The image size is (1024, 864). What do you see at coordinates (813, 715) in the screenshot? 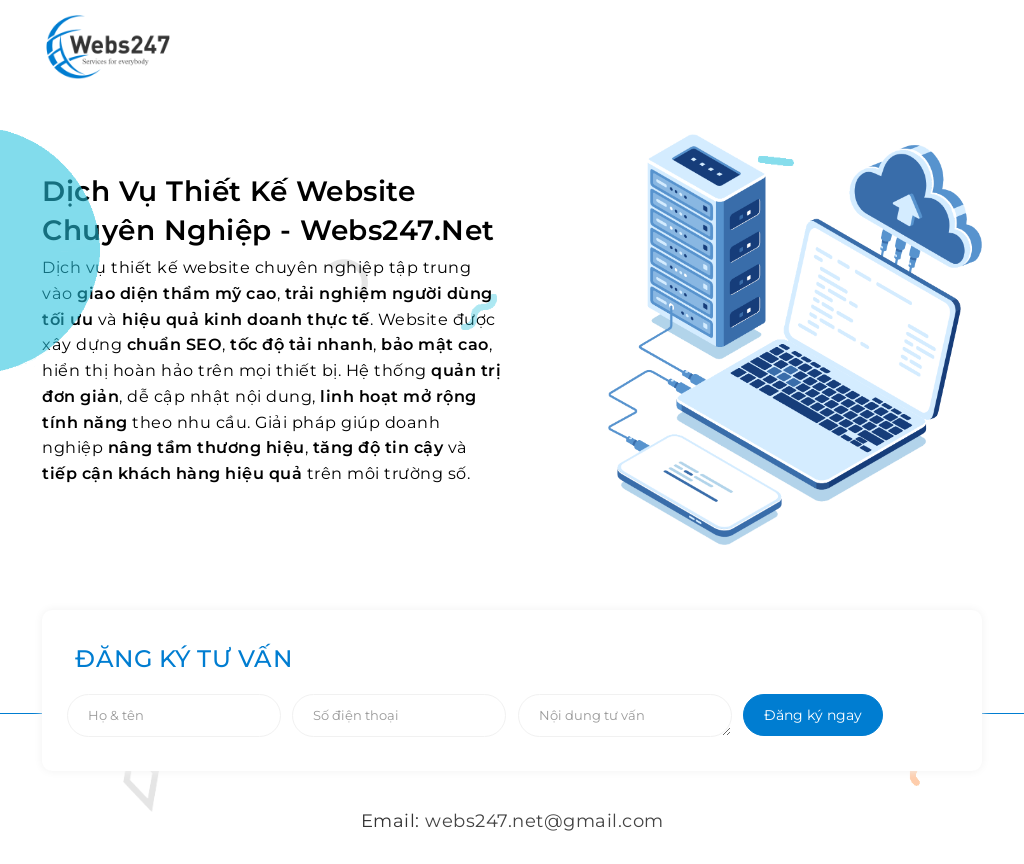
I see `Đăng ký ngay` at bounding box center [813, 715].